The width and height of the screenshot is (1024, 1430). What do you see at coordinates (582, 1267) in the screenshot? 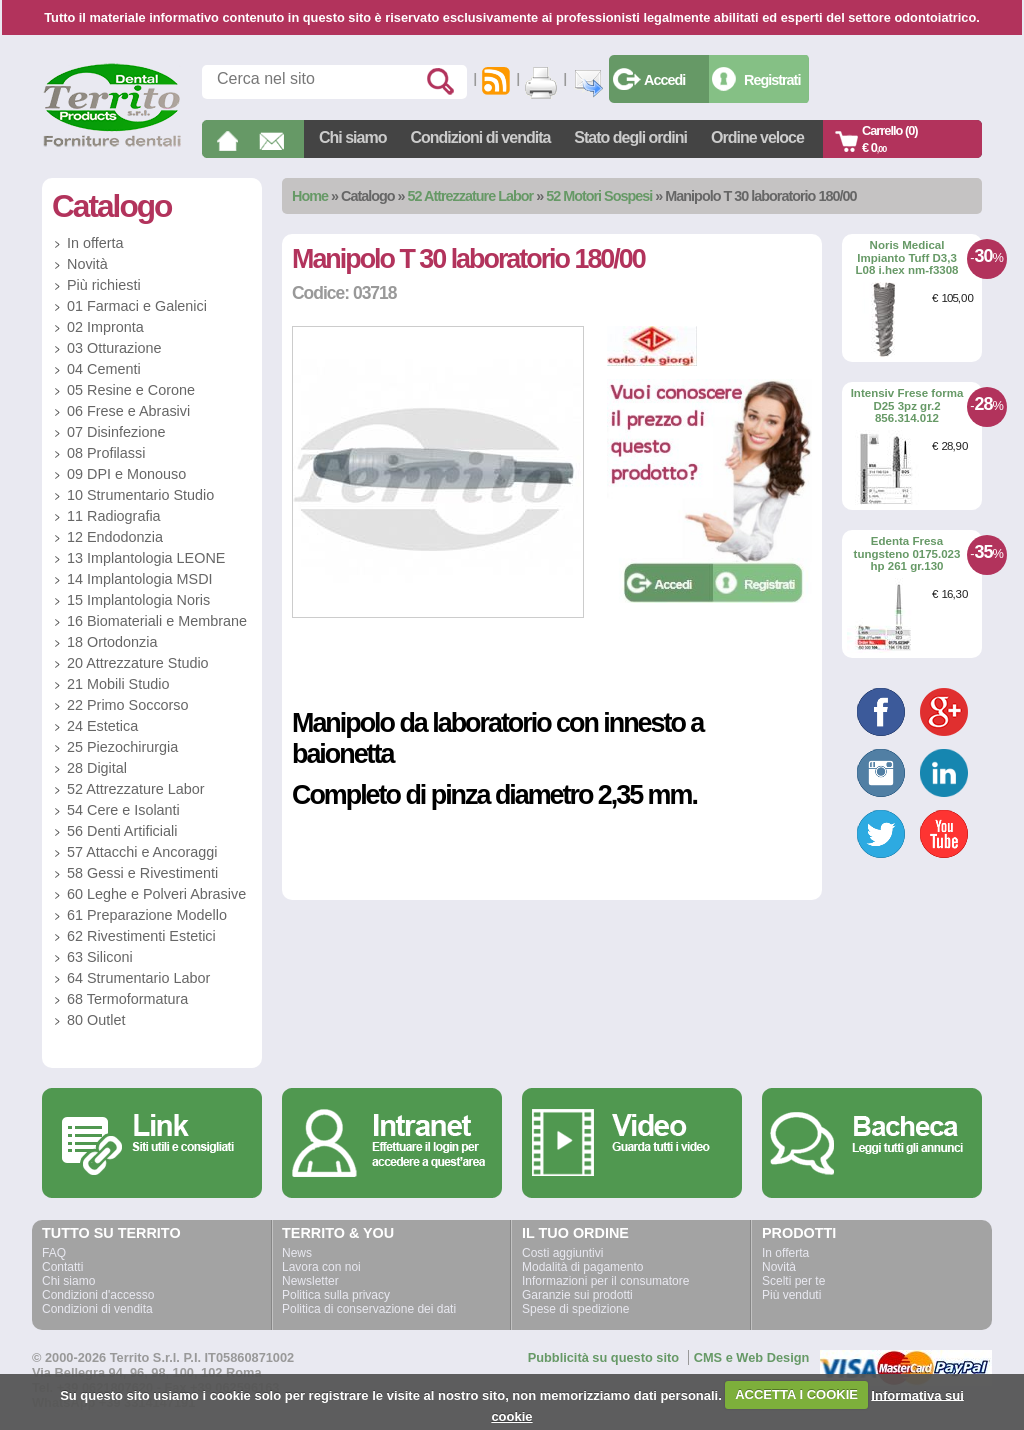
I see `Modalità di pagamento` at bounding box center [582, 1267].